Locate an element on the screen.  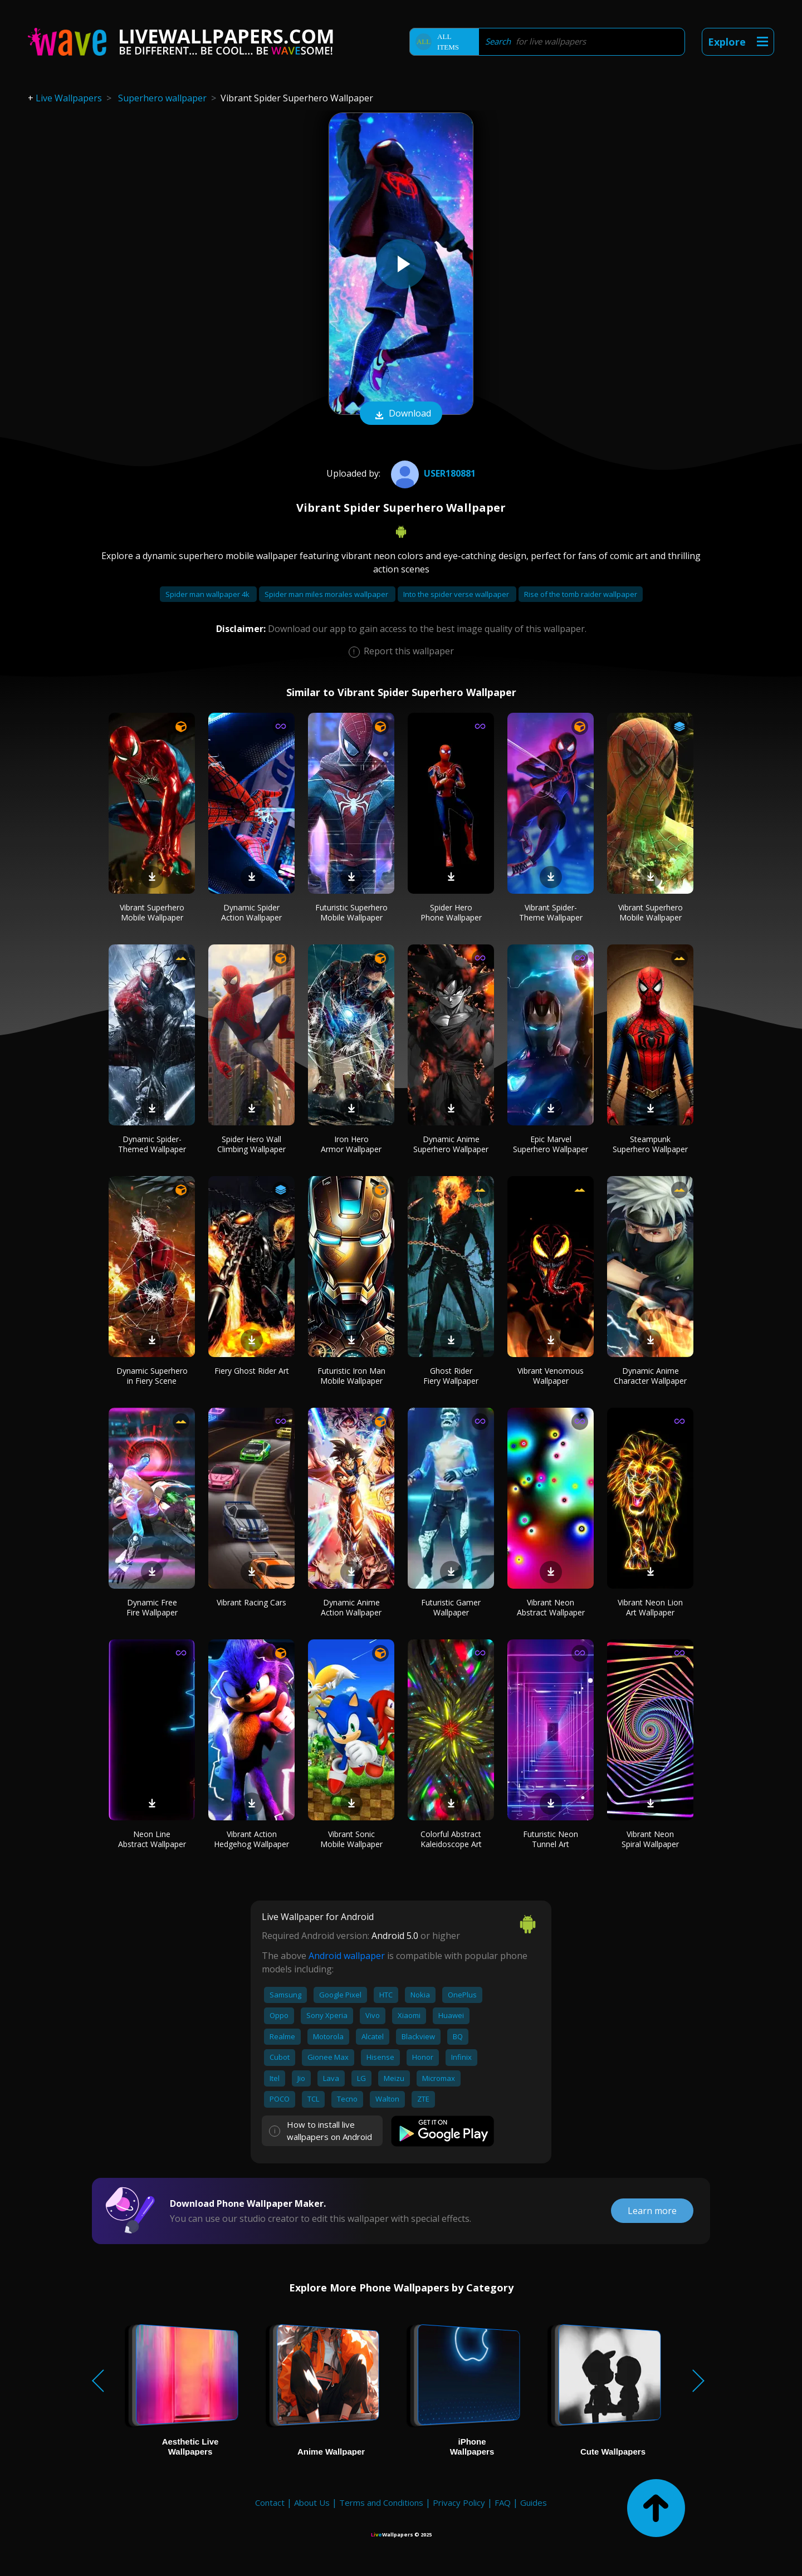
About Us is located at coordinates (312, 2502).